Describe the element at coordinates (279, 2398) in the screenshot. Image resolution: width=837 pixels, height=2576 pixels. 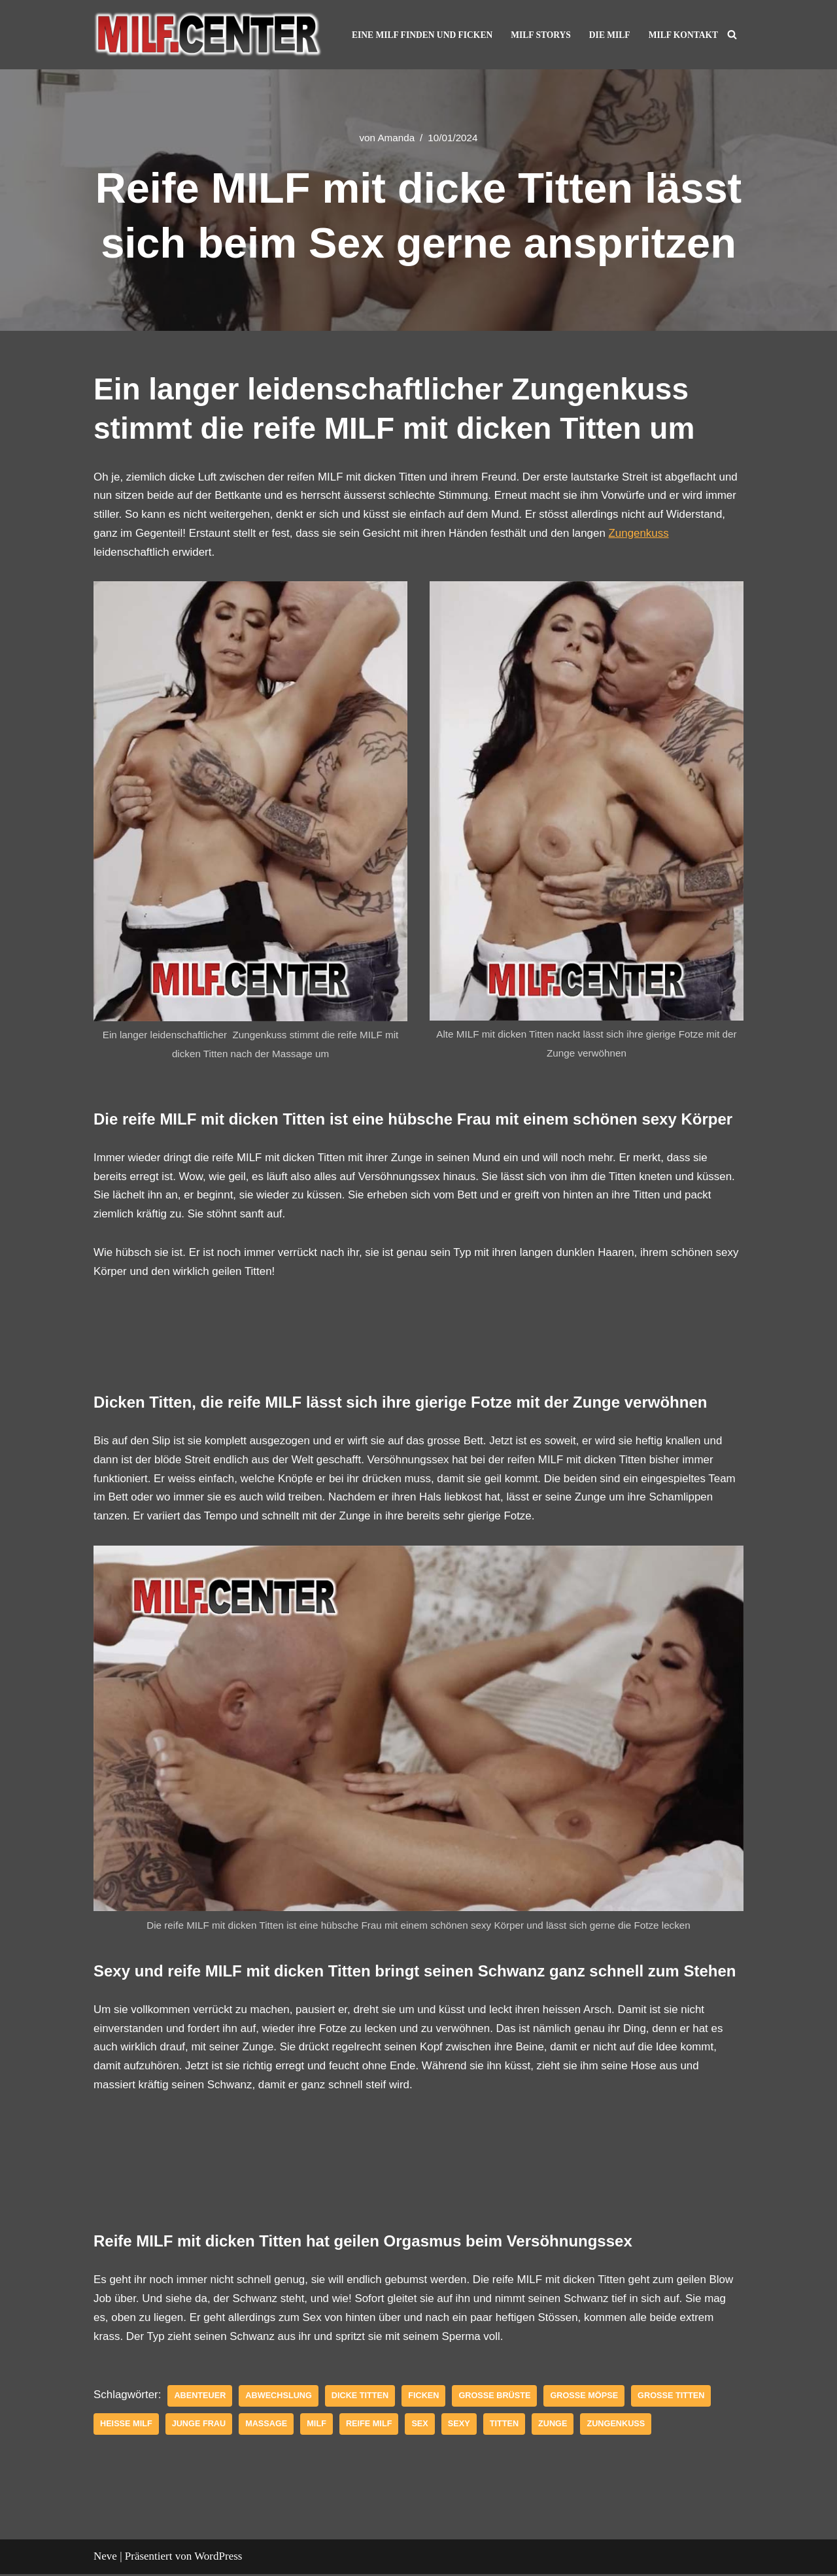
I see `Abwechslung` at that location.